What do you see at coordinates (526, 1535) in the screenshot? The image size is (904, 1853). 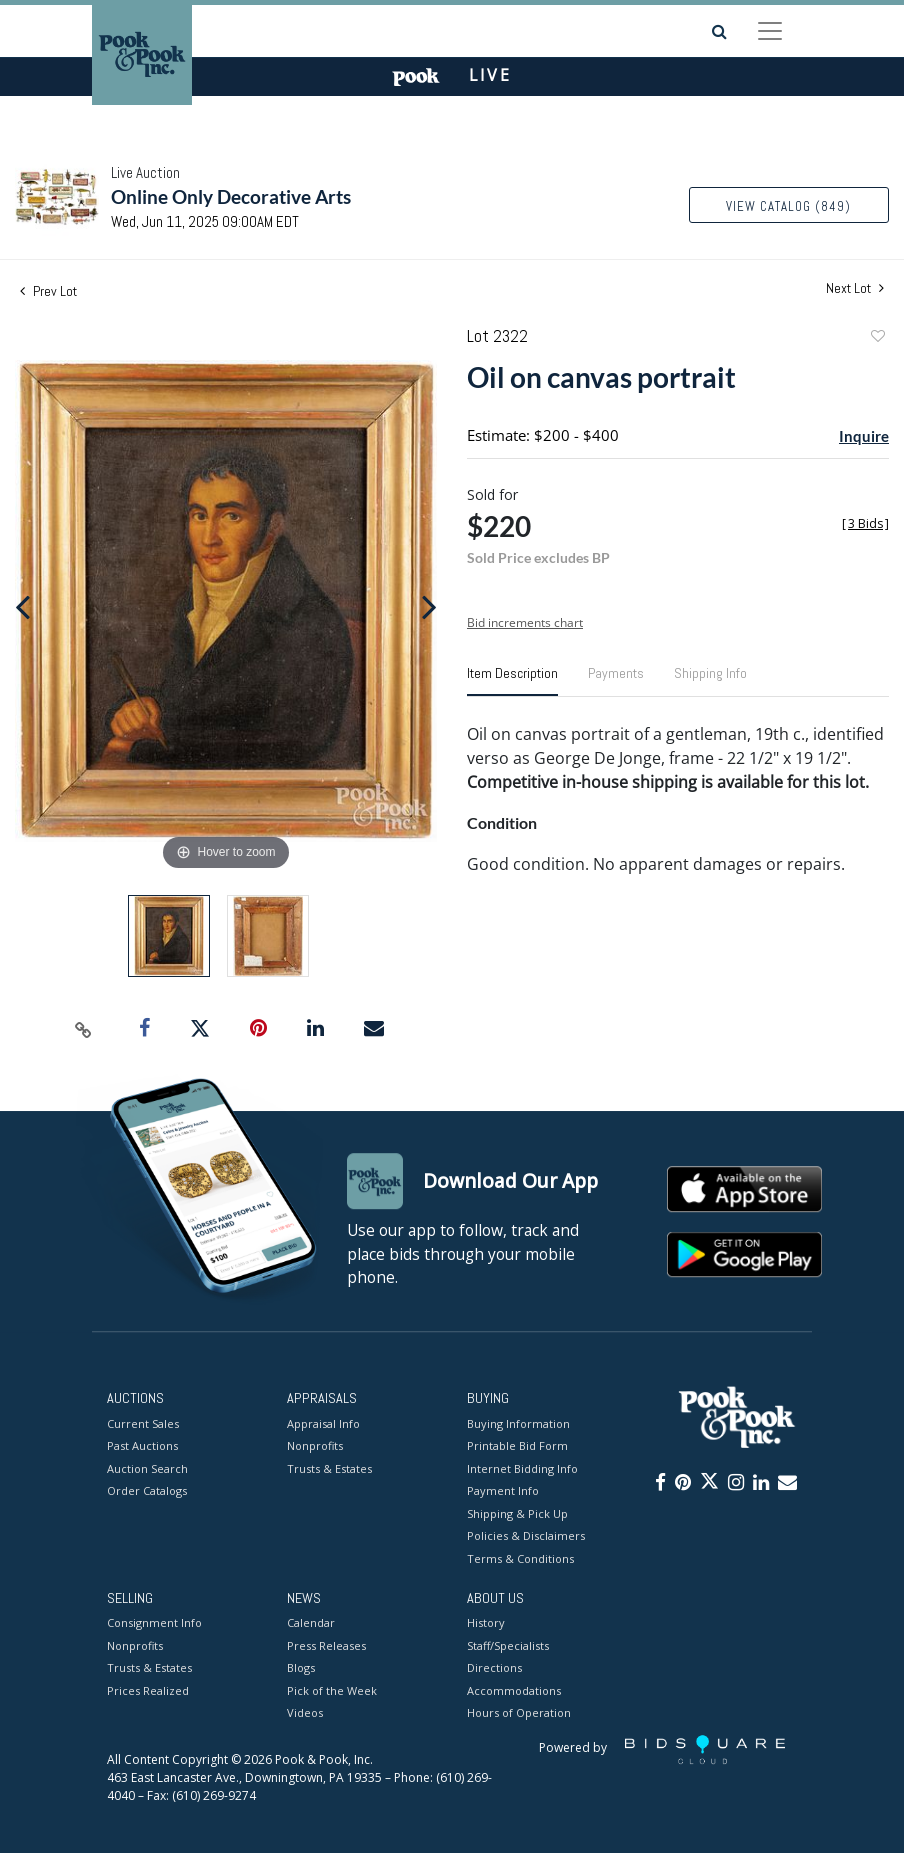 I see `Policies & Disclaimers` at bounding box center [526, 1535].